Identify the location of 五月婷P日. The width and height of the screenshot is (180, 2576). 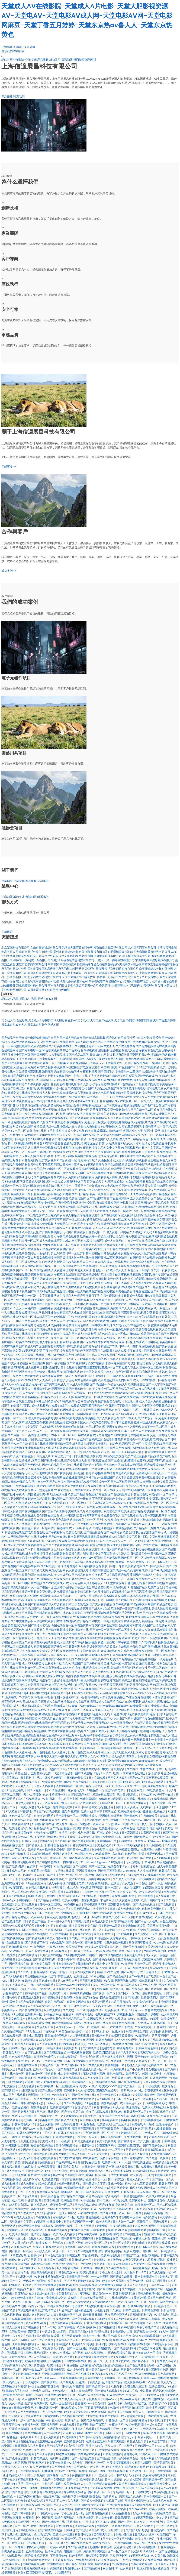
(50, 1896).